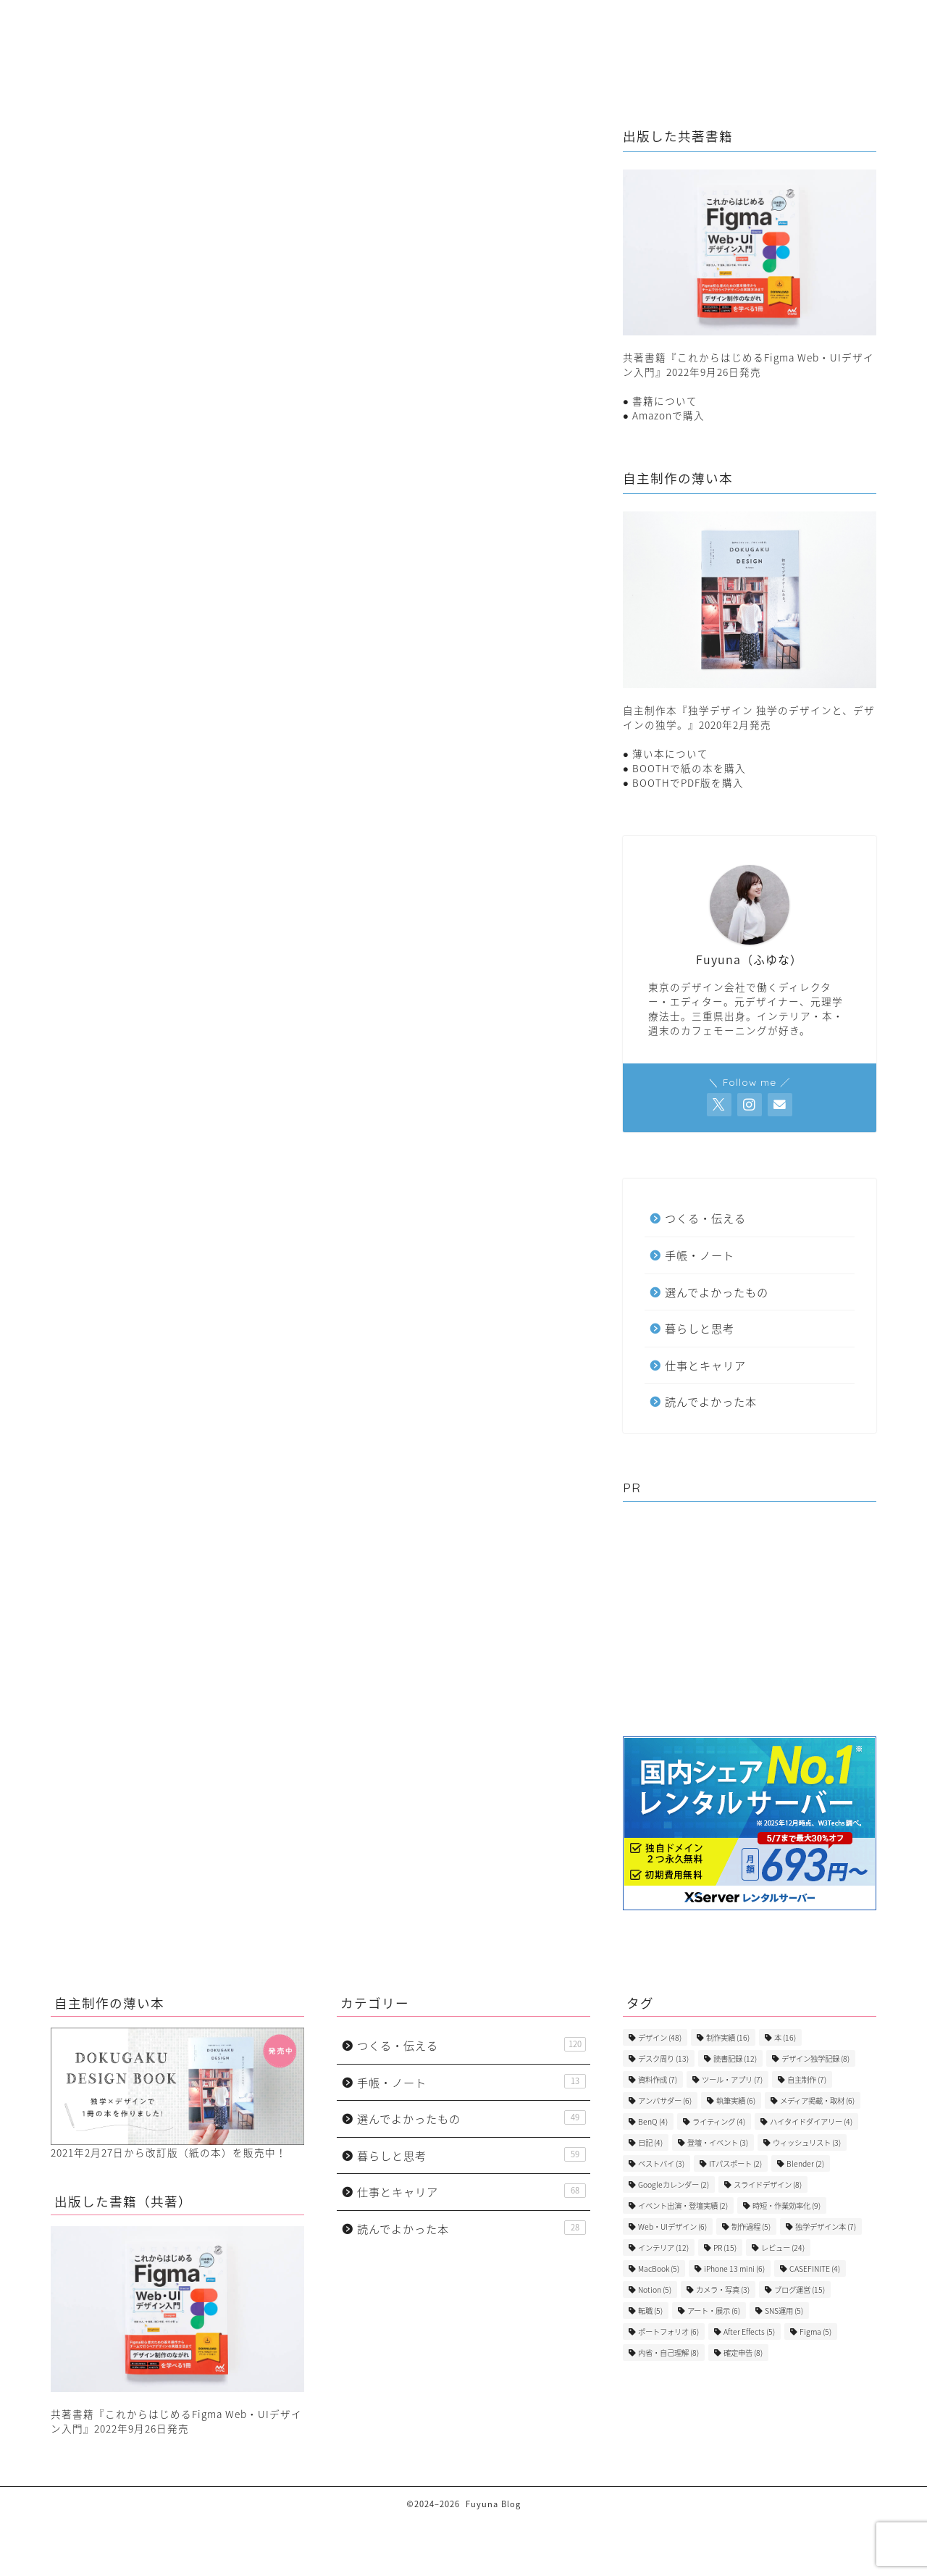 The width and height of the screenshot is (927, 2576). Describe the element at coordinates (783, 2247) in the screenshot. I see `レビュー [レビュー (24個の項目)]` at that location.